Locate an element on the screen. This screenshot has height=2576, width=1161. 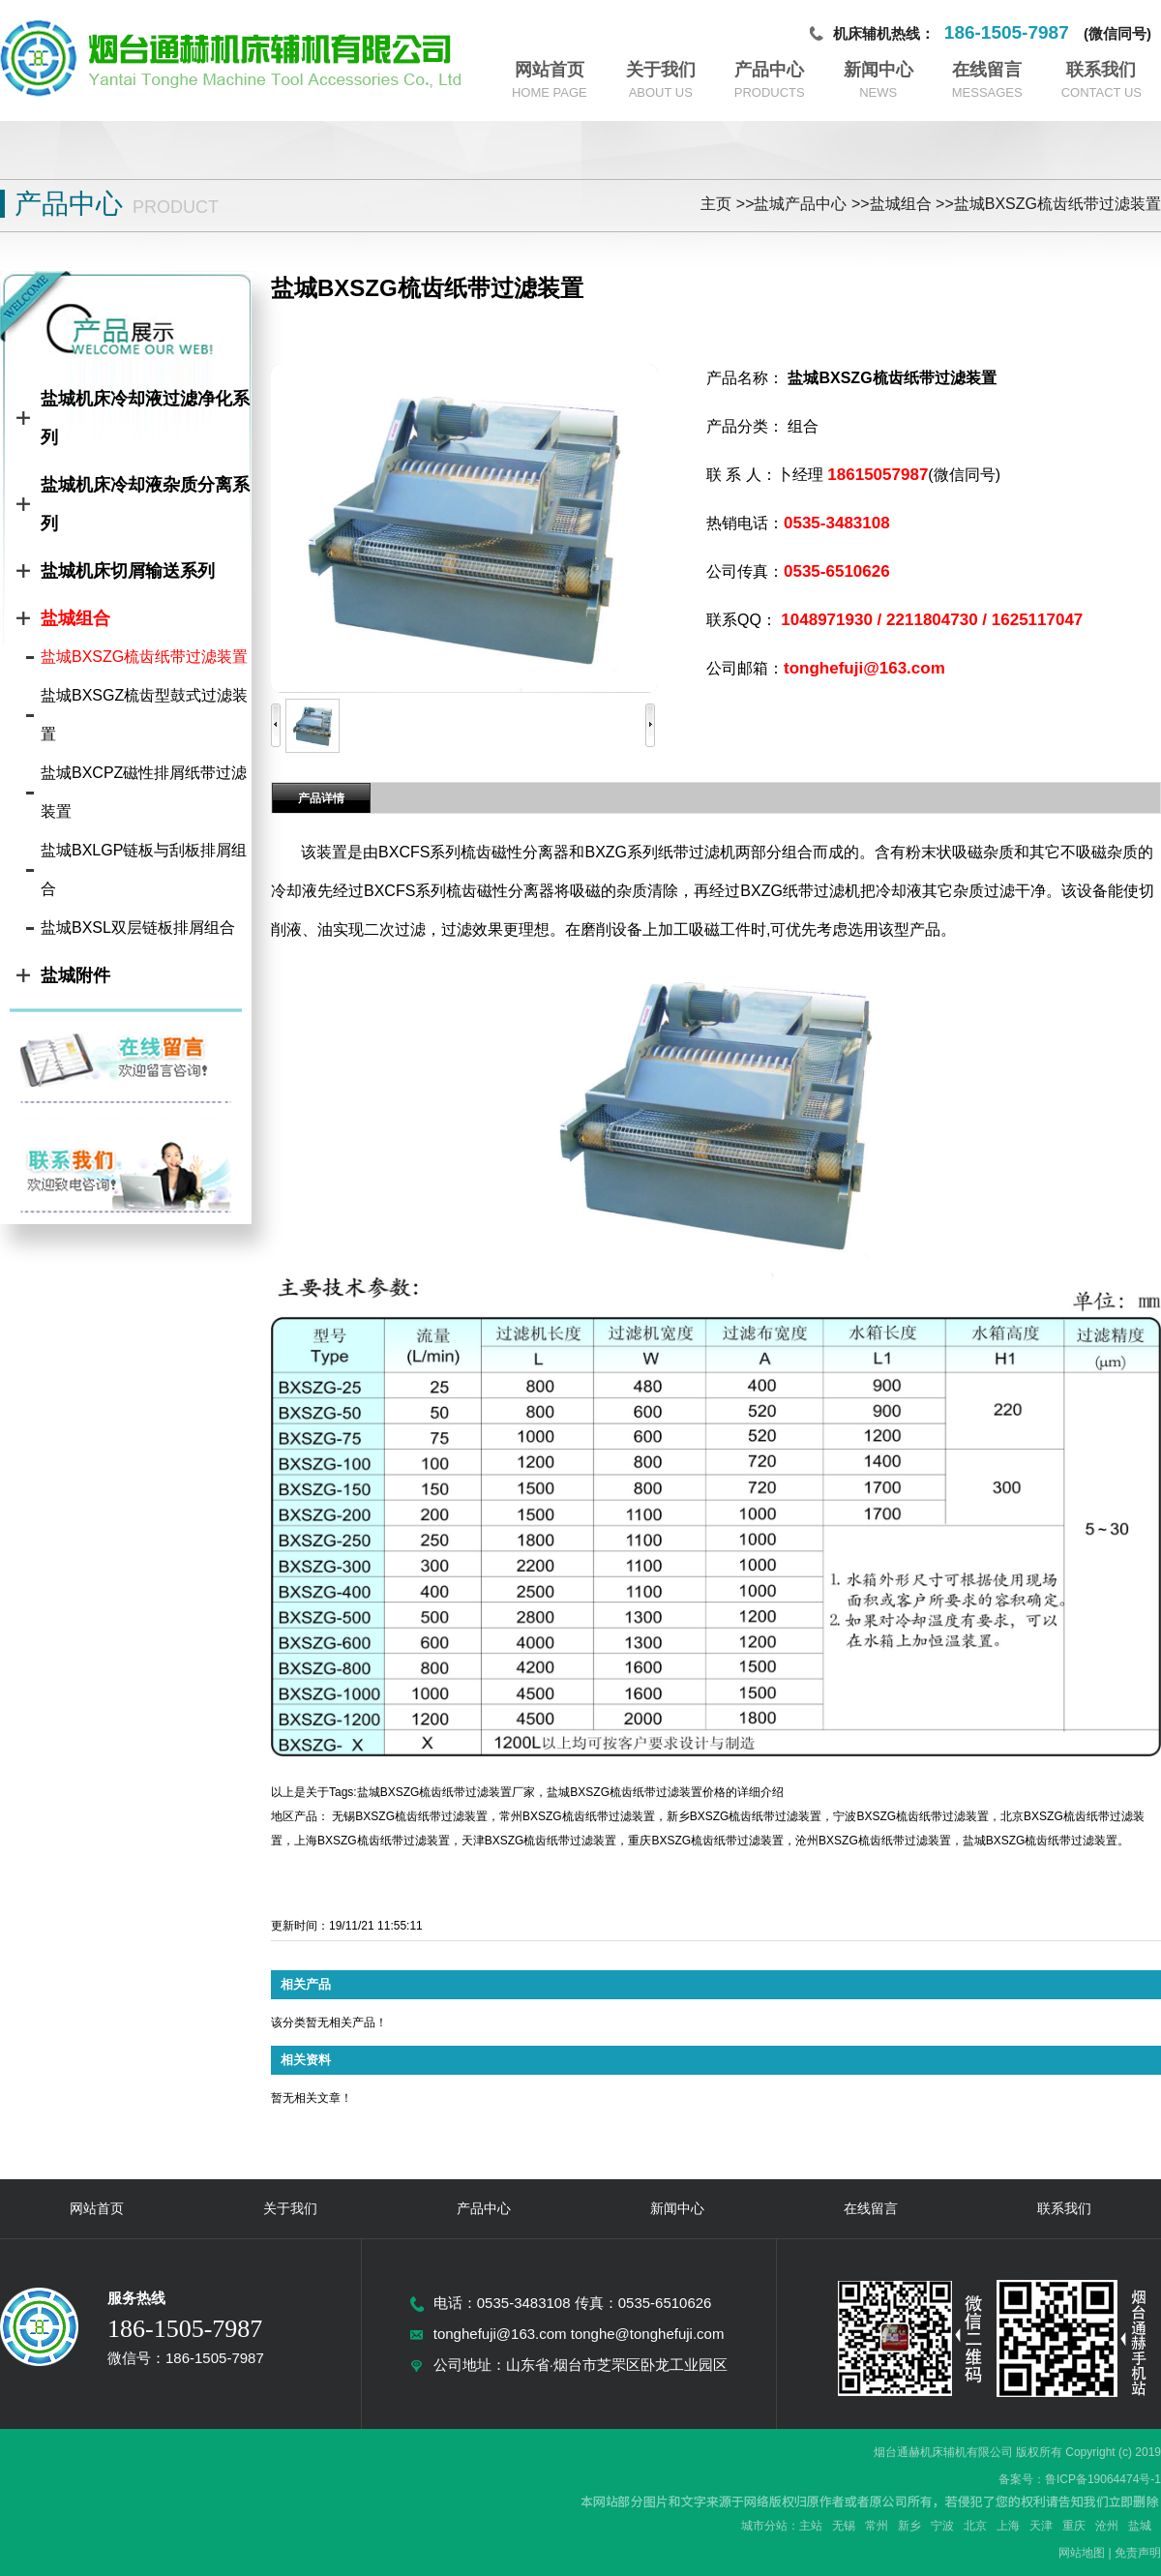
天津 is located at coordinates (1041, 2525).